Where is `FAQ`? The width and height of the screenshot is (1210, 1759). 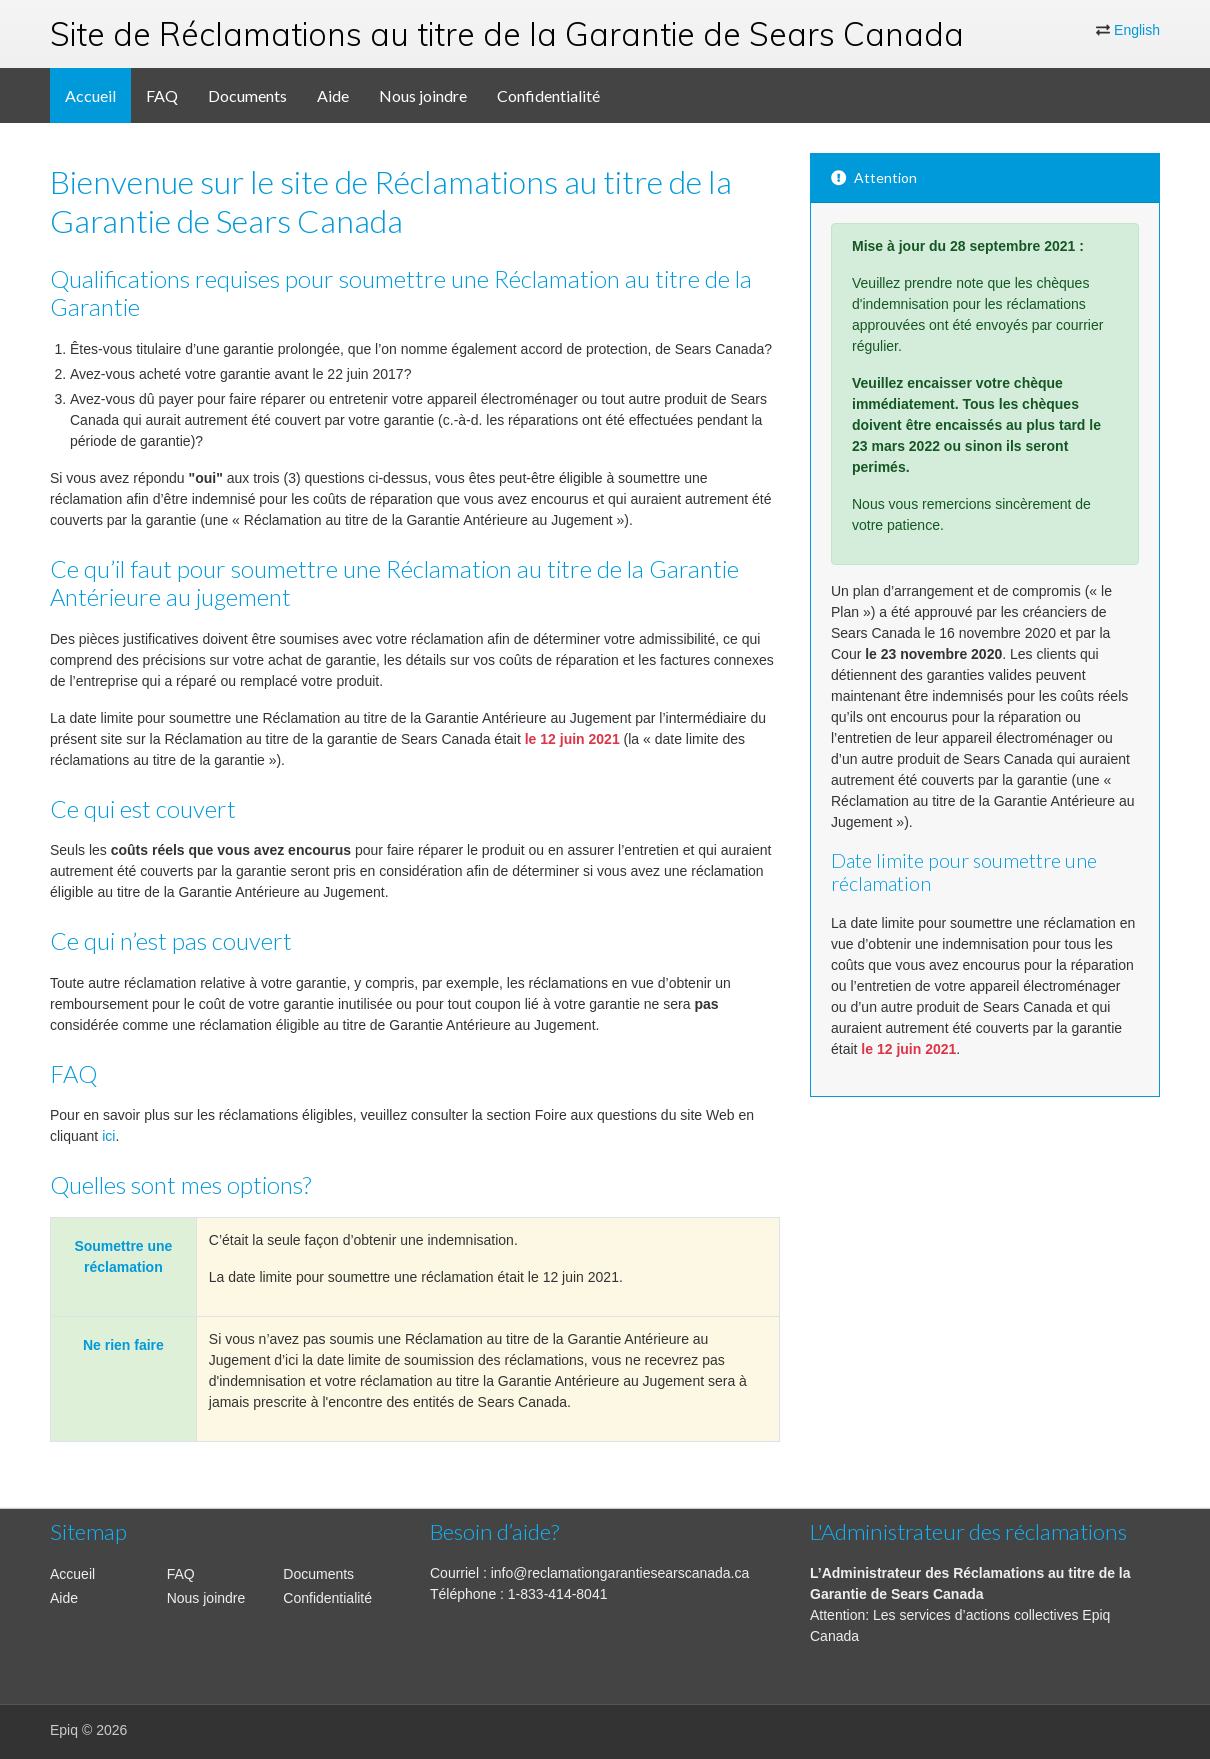 FAQ is located at coordinates (162, 95).